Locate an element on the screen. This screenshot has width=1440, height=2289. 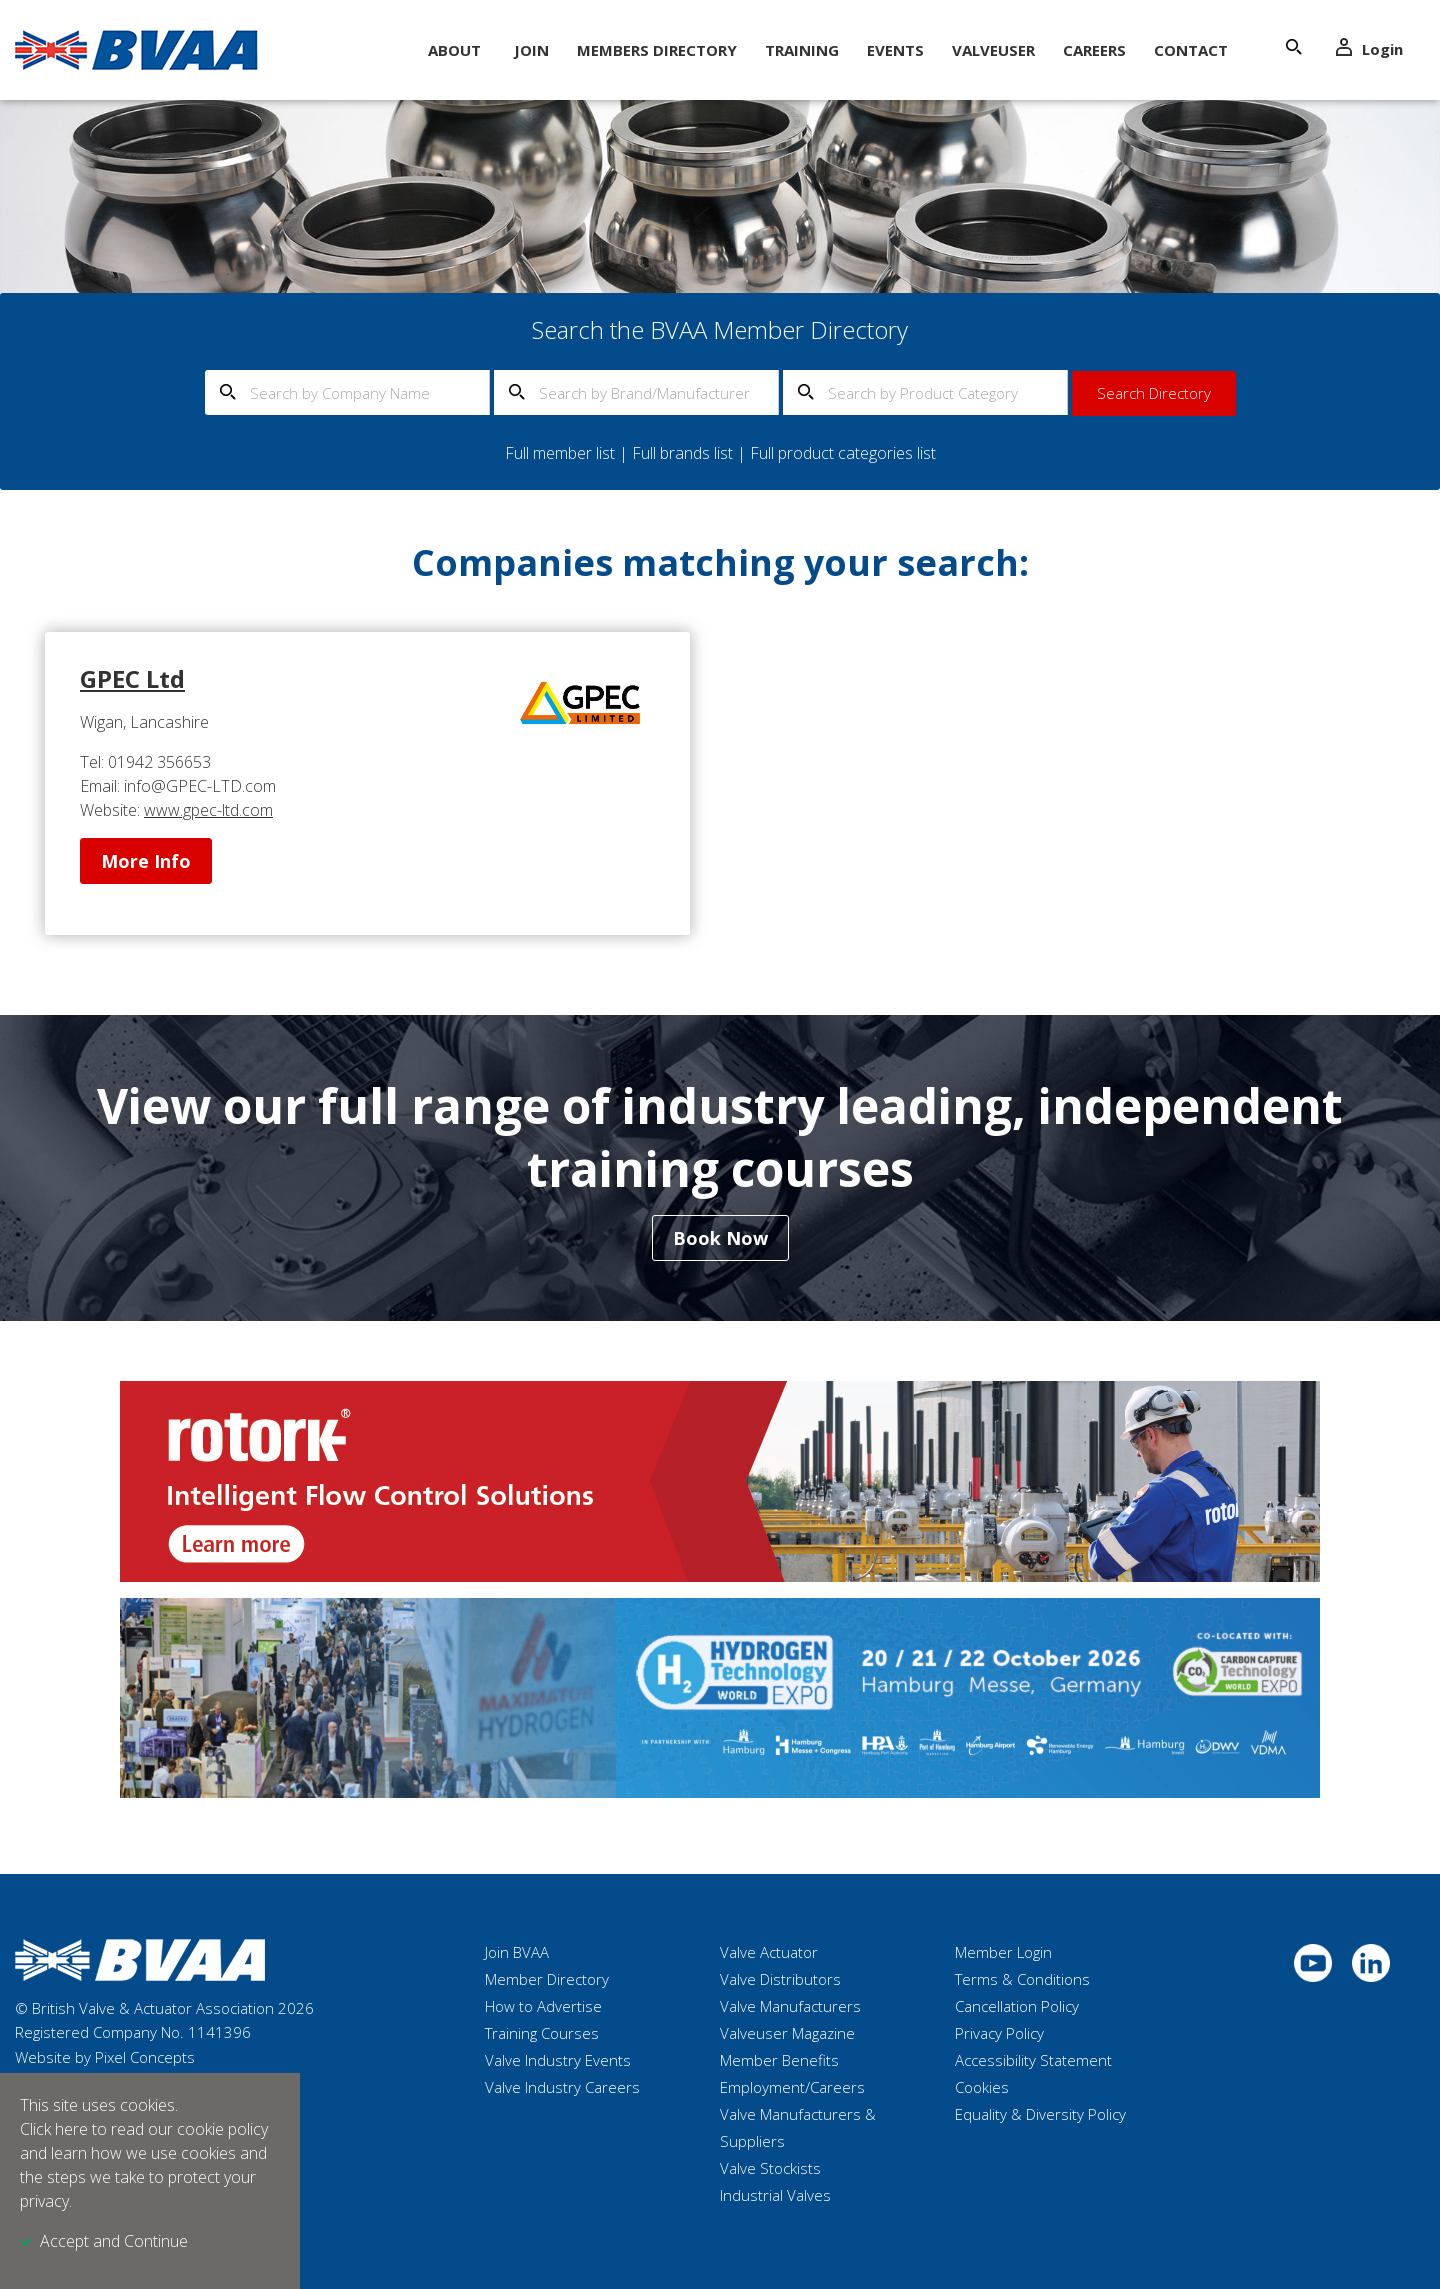
How to Advertise is located at coordinates (543, 2006).